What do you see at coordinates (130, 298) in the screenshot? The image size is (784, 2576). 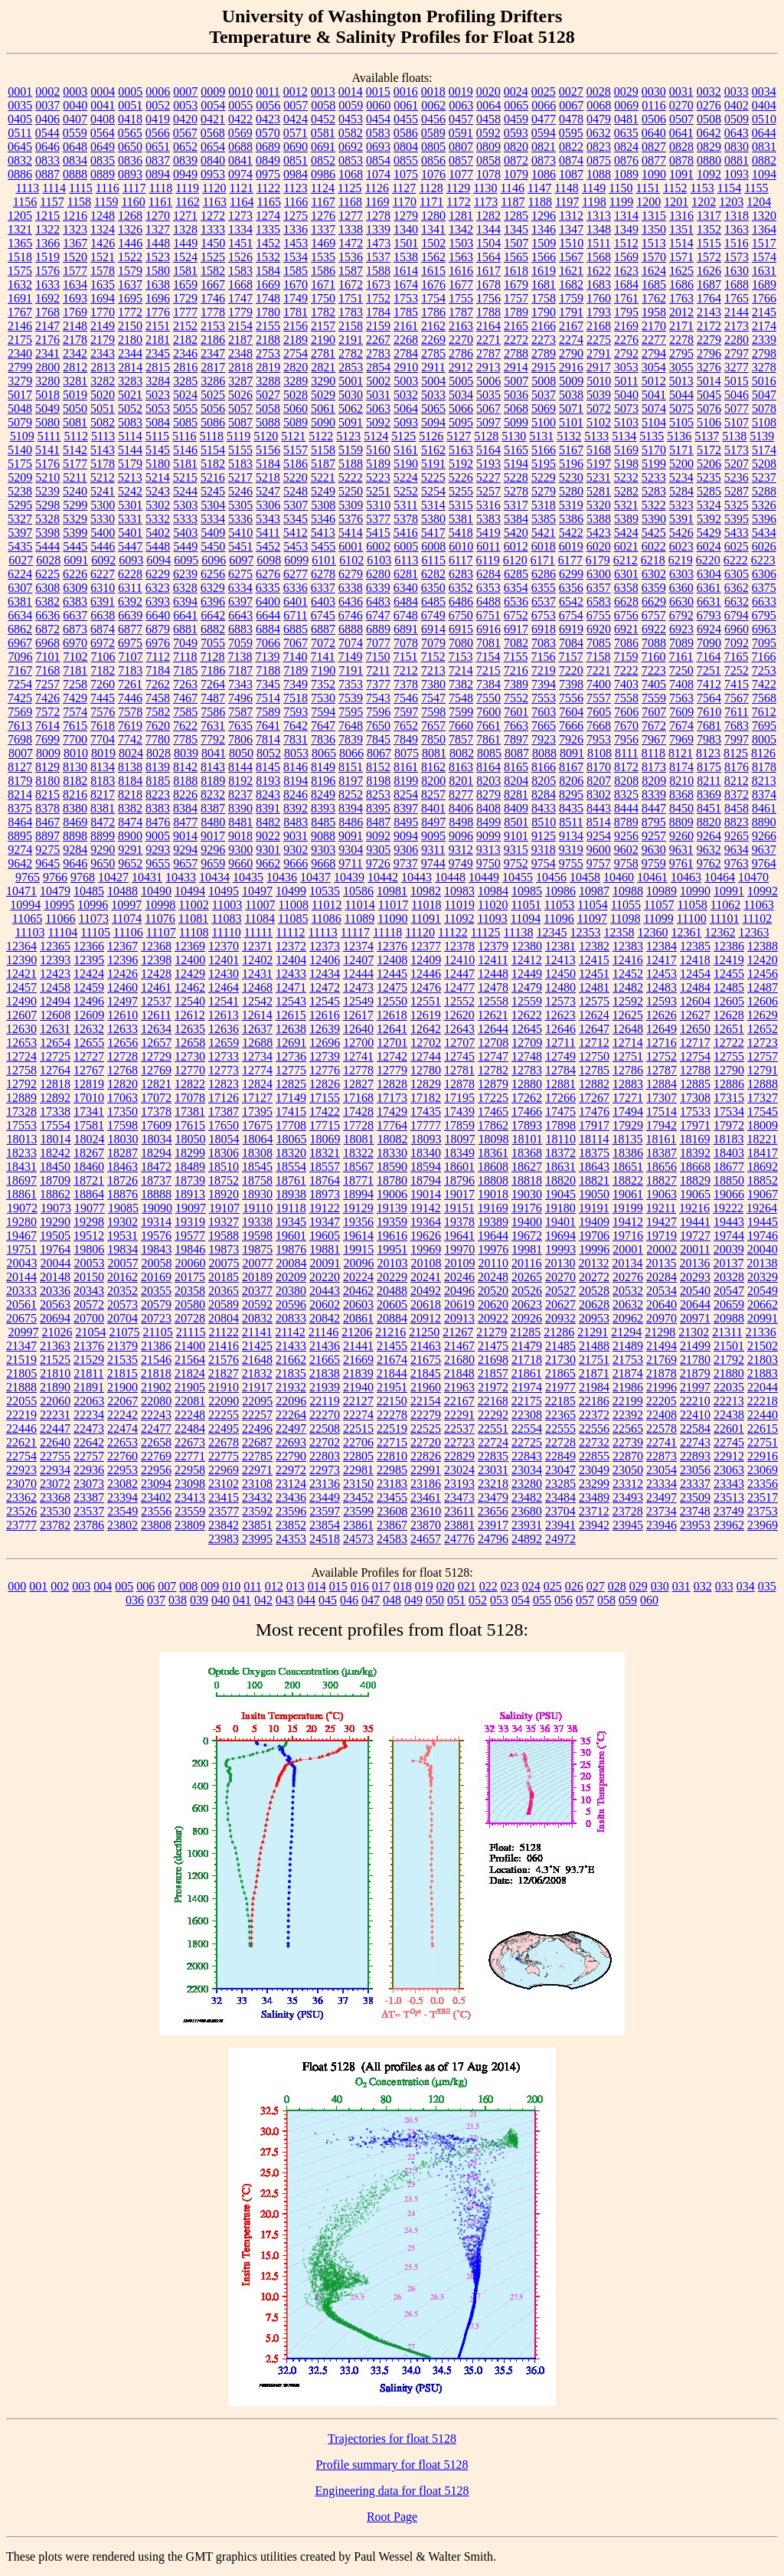 I see `1695` at bounding box center [130, 298].